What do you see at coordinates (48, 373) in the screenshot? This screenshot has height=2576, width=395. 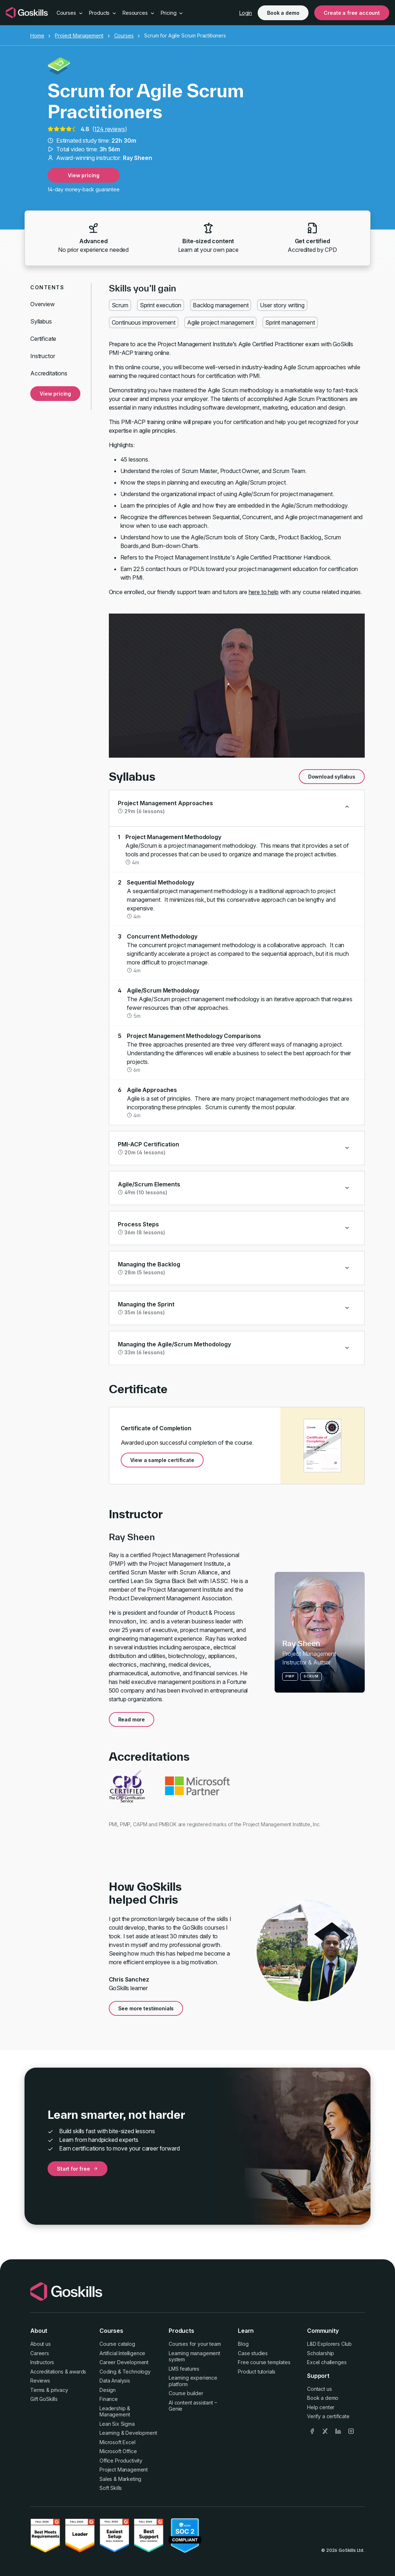 I see `Accreditations` at bounding box center [48, 373].